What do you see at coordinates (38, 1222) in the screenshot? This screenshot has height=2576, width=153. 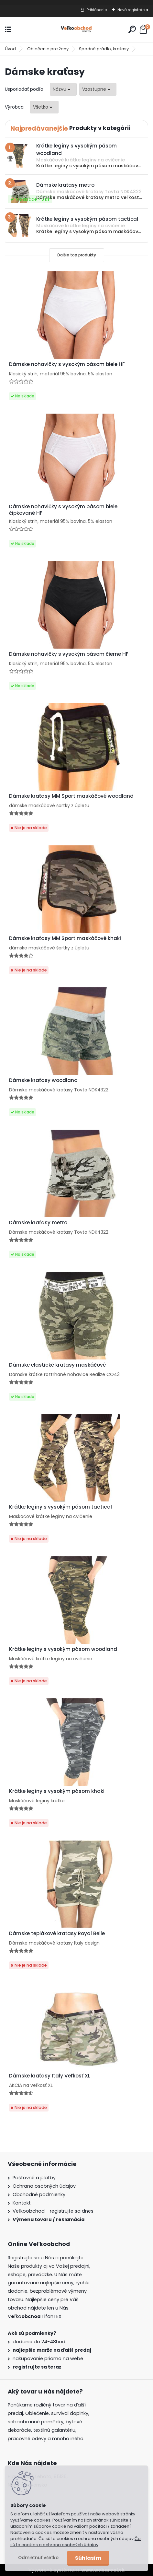 I see `Dámske kraťasy metro` at bounding box center [38, 1222].